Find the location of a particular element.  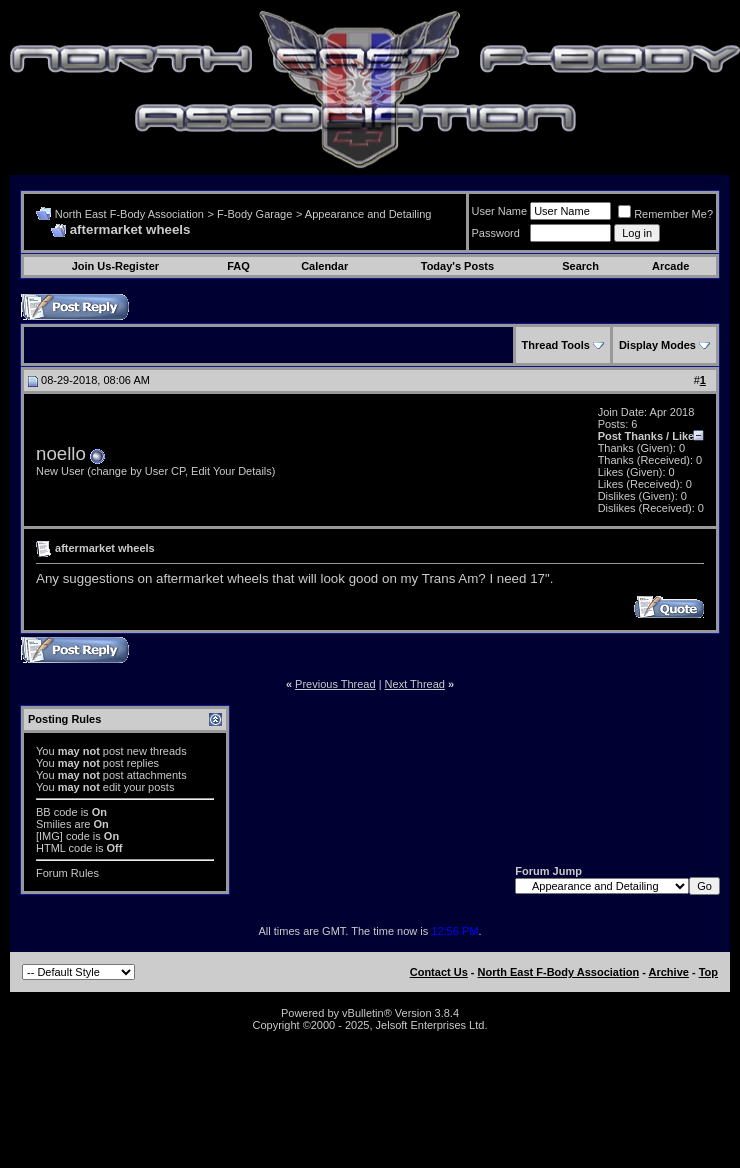

Archive is located at coordinates (669, 972).